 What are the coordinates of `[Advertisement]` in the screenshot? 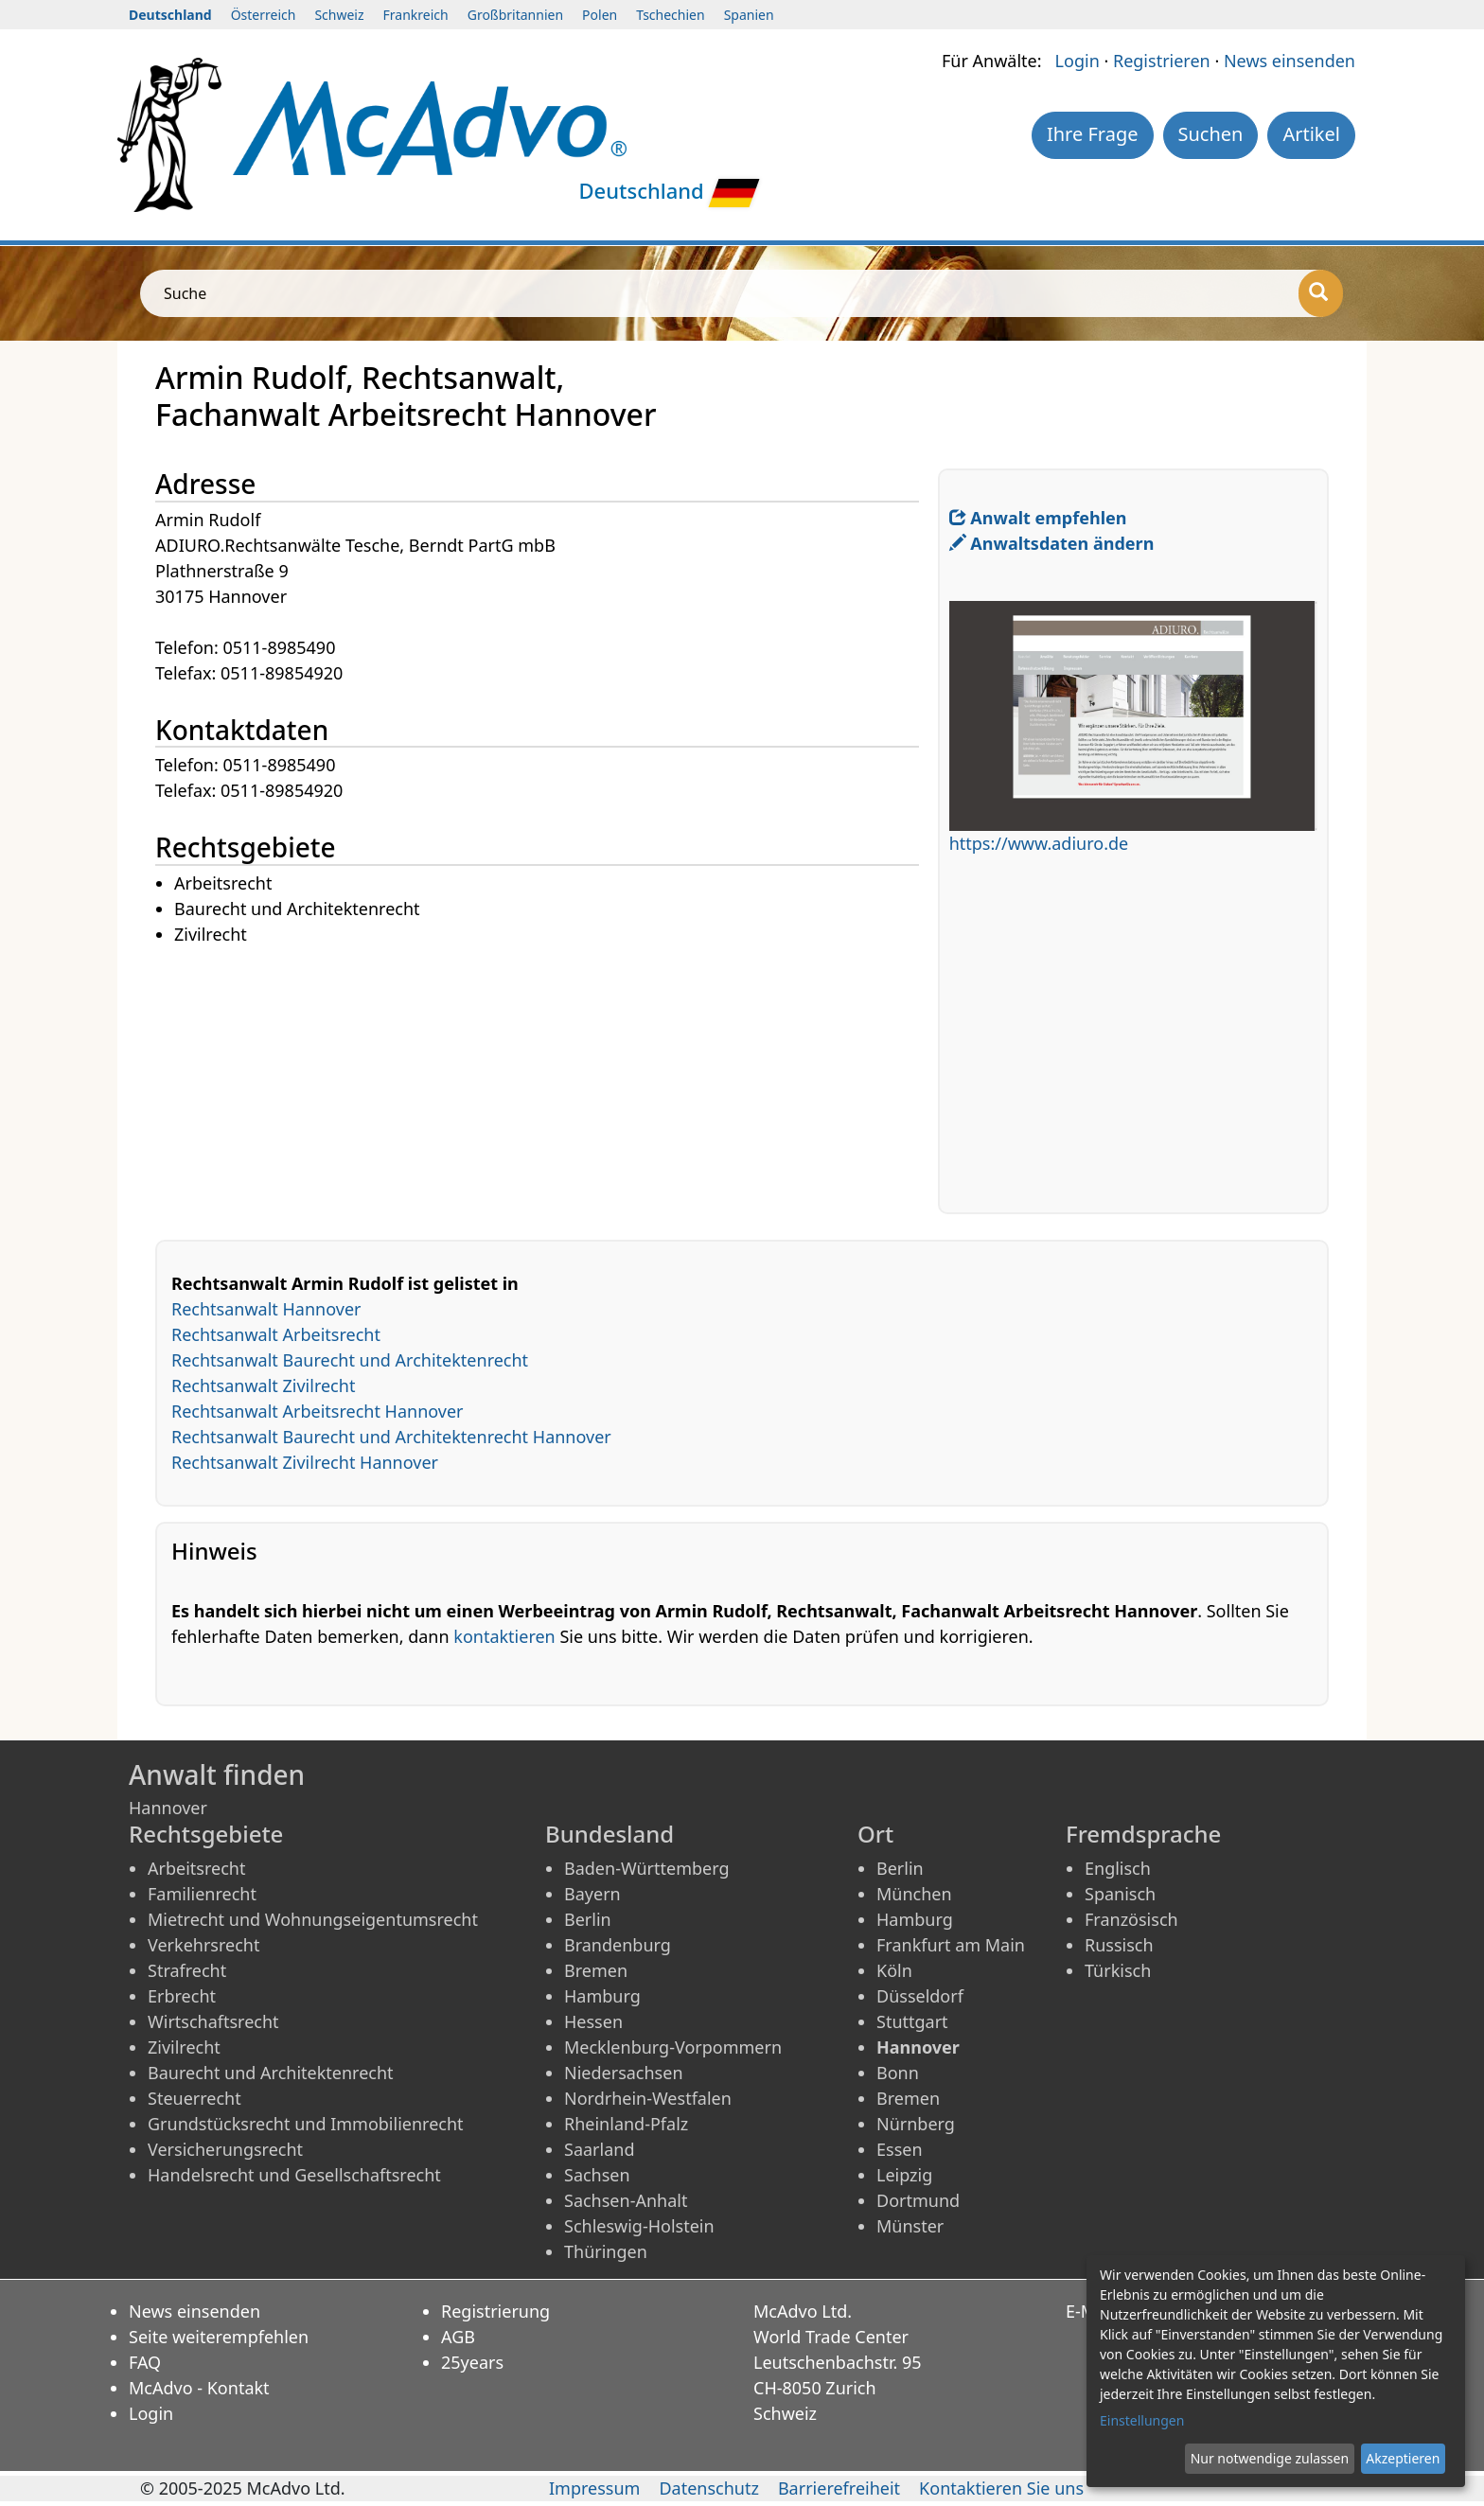 It's located at (546, 1080).